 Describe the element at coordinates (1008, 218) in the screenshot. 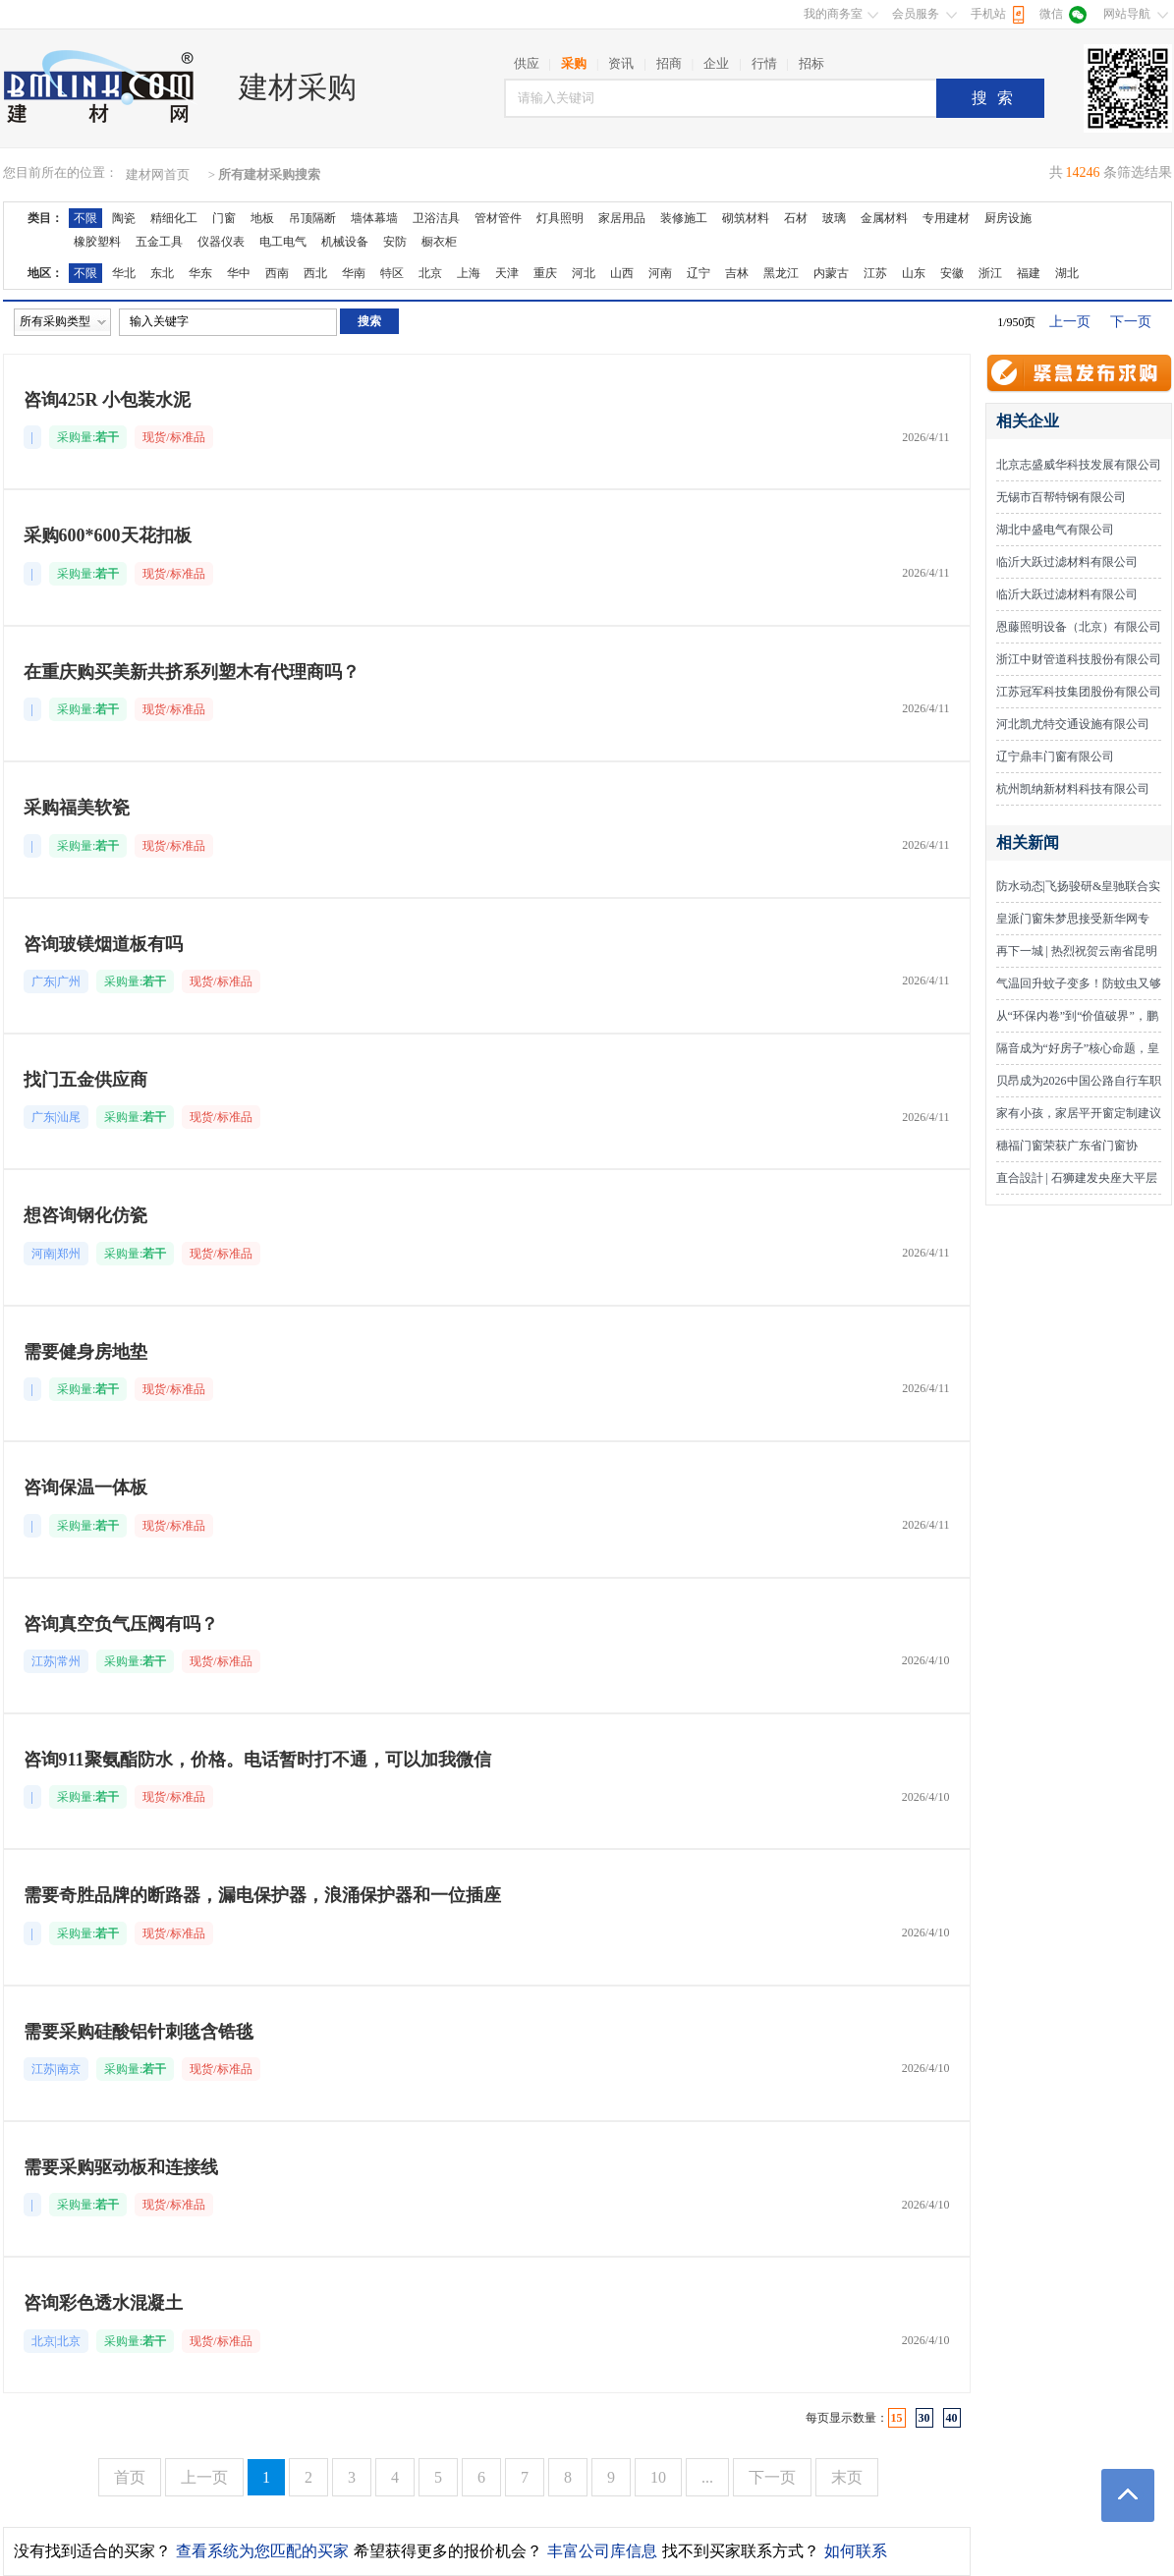

I see `厨房设施` at that location.